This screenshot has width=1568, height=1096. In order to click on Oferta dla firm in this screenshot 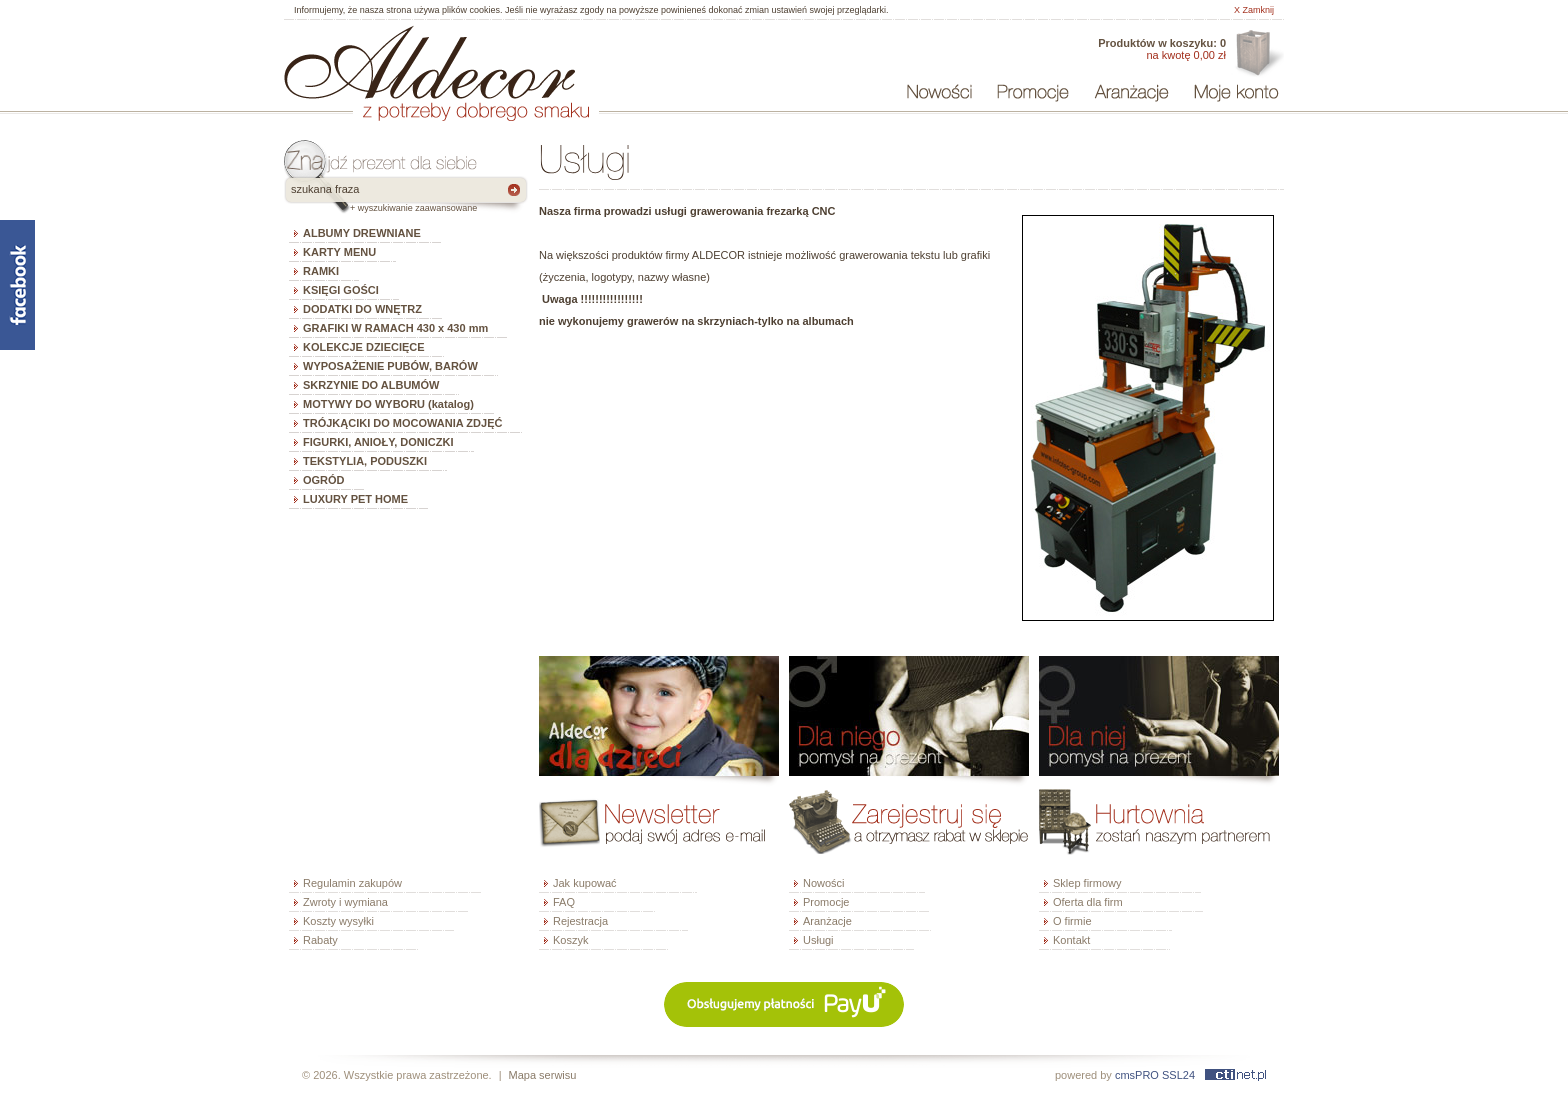, I will do `click(1257, 54)`.